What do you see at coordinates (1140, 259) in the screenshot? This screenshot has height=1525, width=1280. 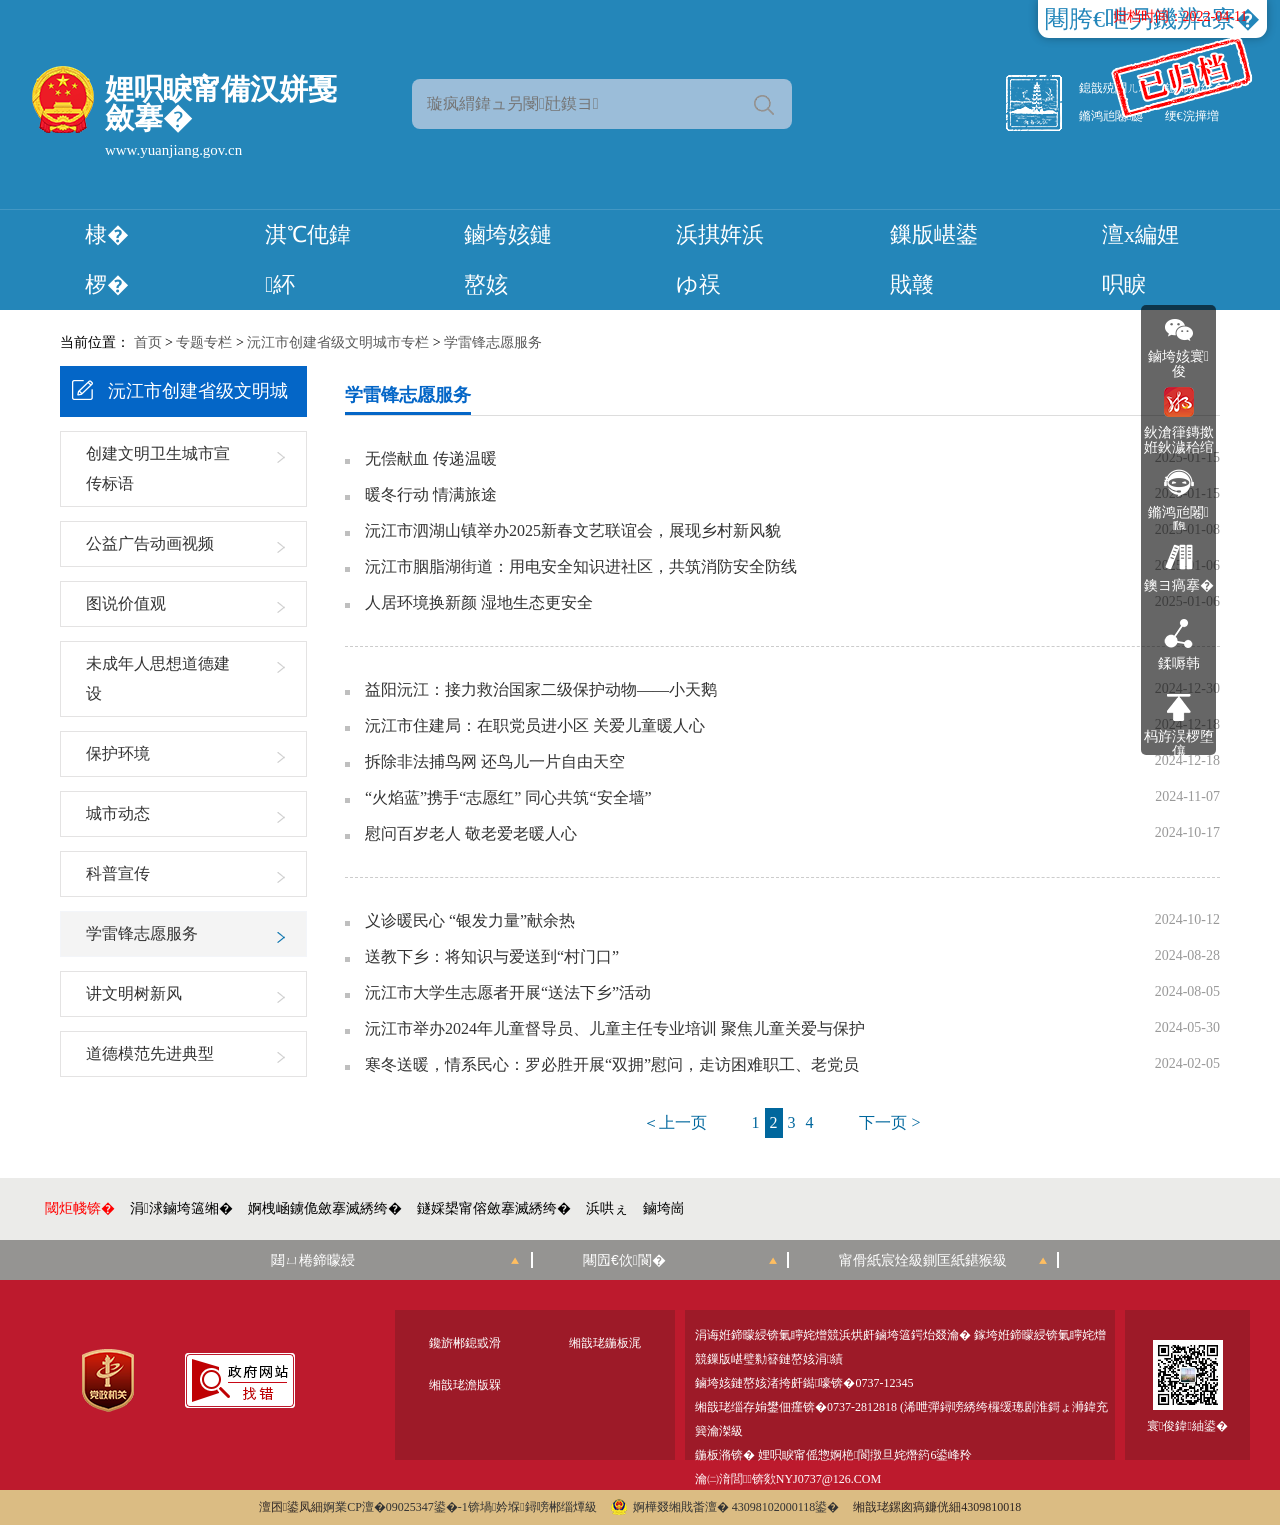 I see `澶х編娌呮睙` at bounding box center [1140, 259].